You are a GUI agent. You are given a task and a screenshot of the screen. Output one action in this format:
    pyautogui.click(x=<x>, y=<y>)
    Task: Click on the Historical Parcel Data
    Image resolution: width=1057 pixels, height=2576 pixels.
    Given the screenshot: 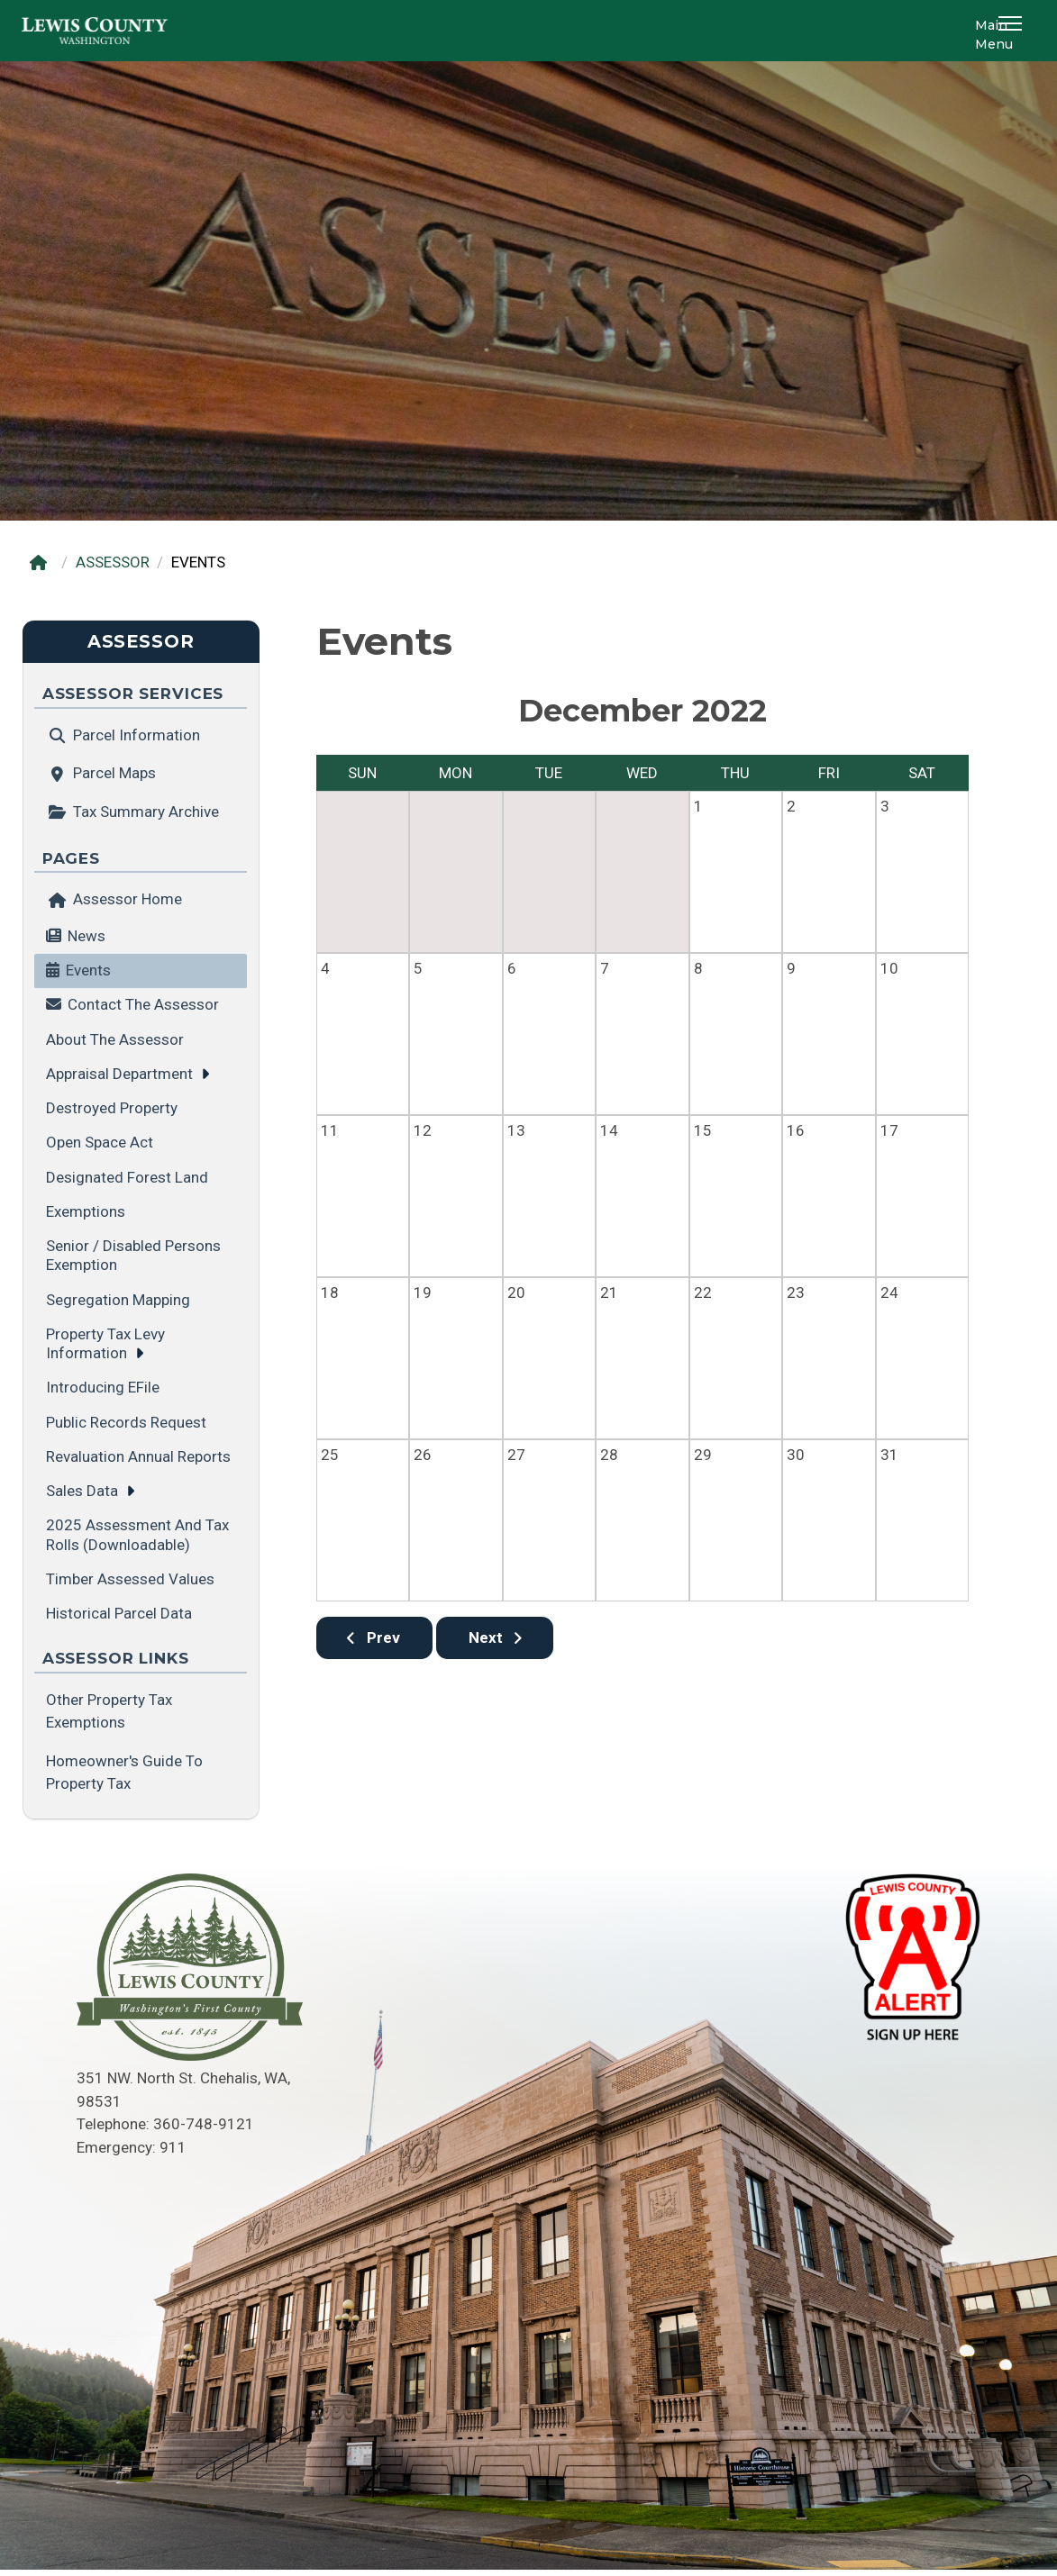 What is the action you would take?
    pyautogui.click(x=119, y=1613)
    